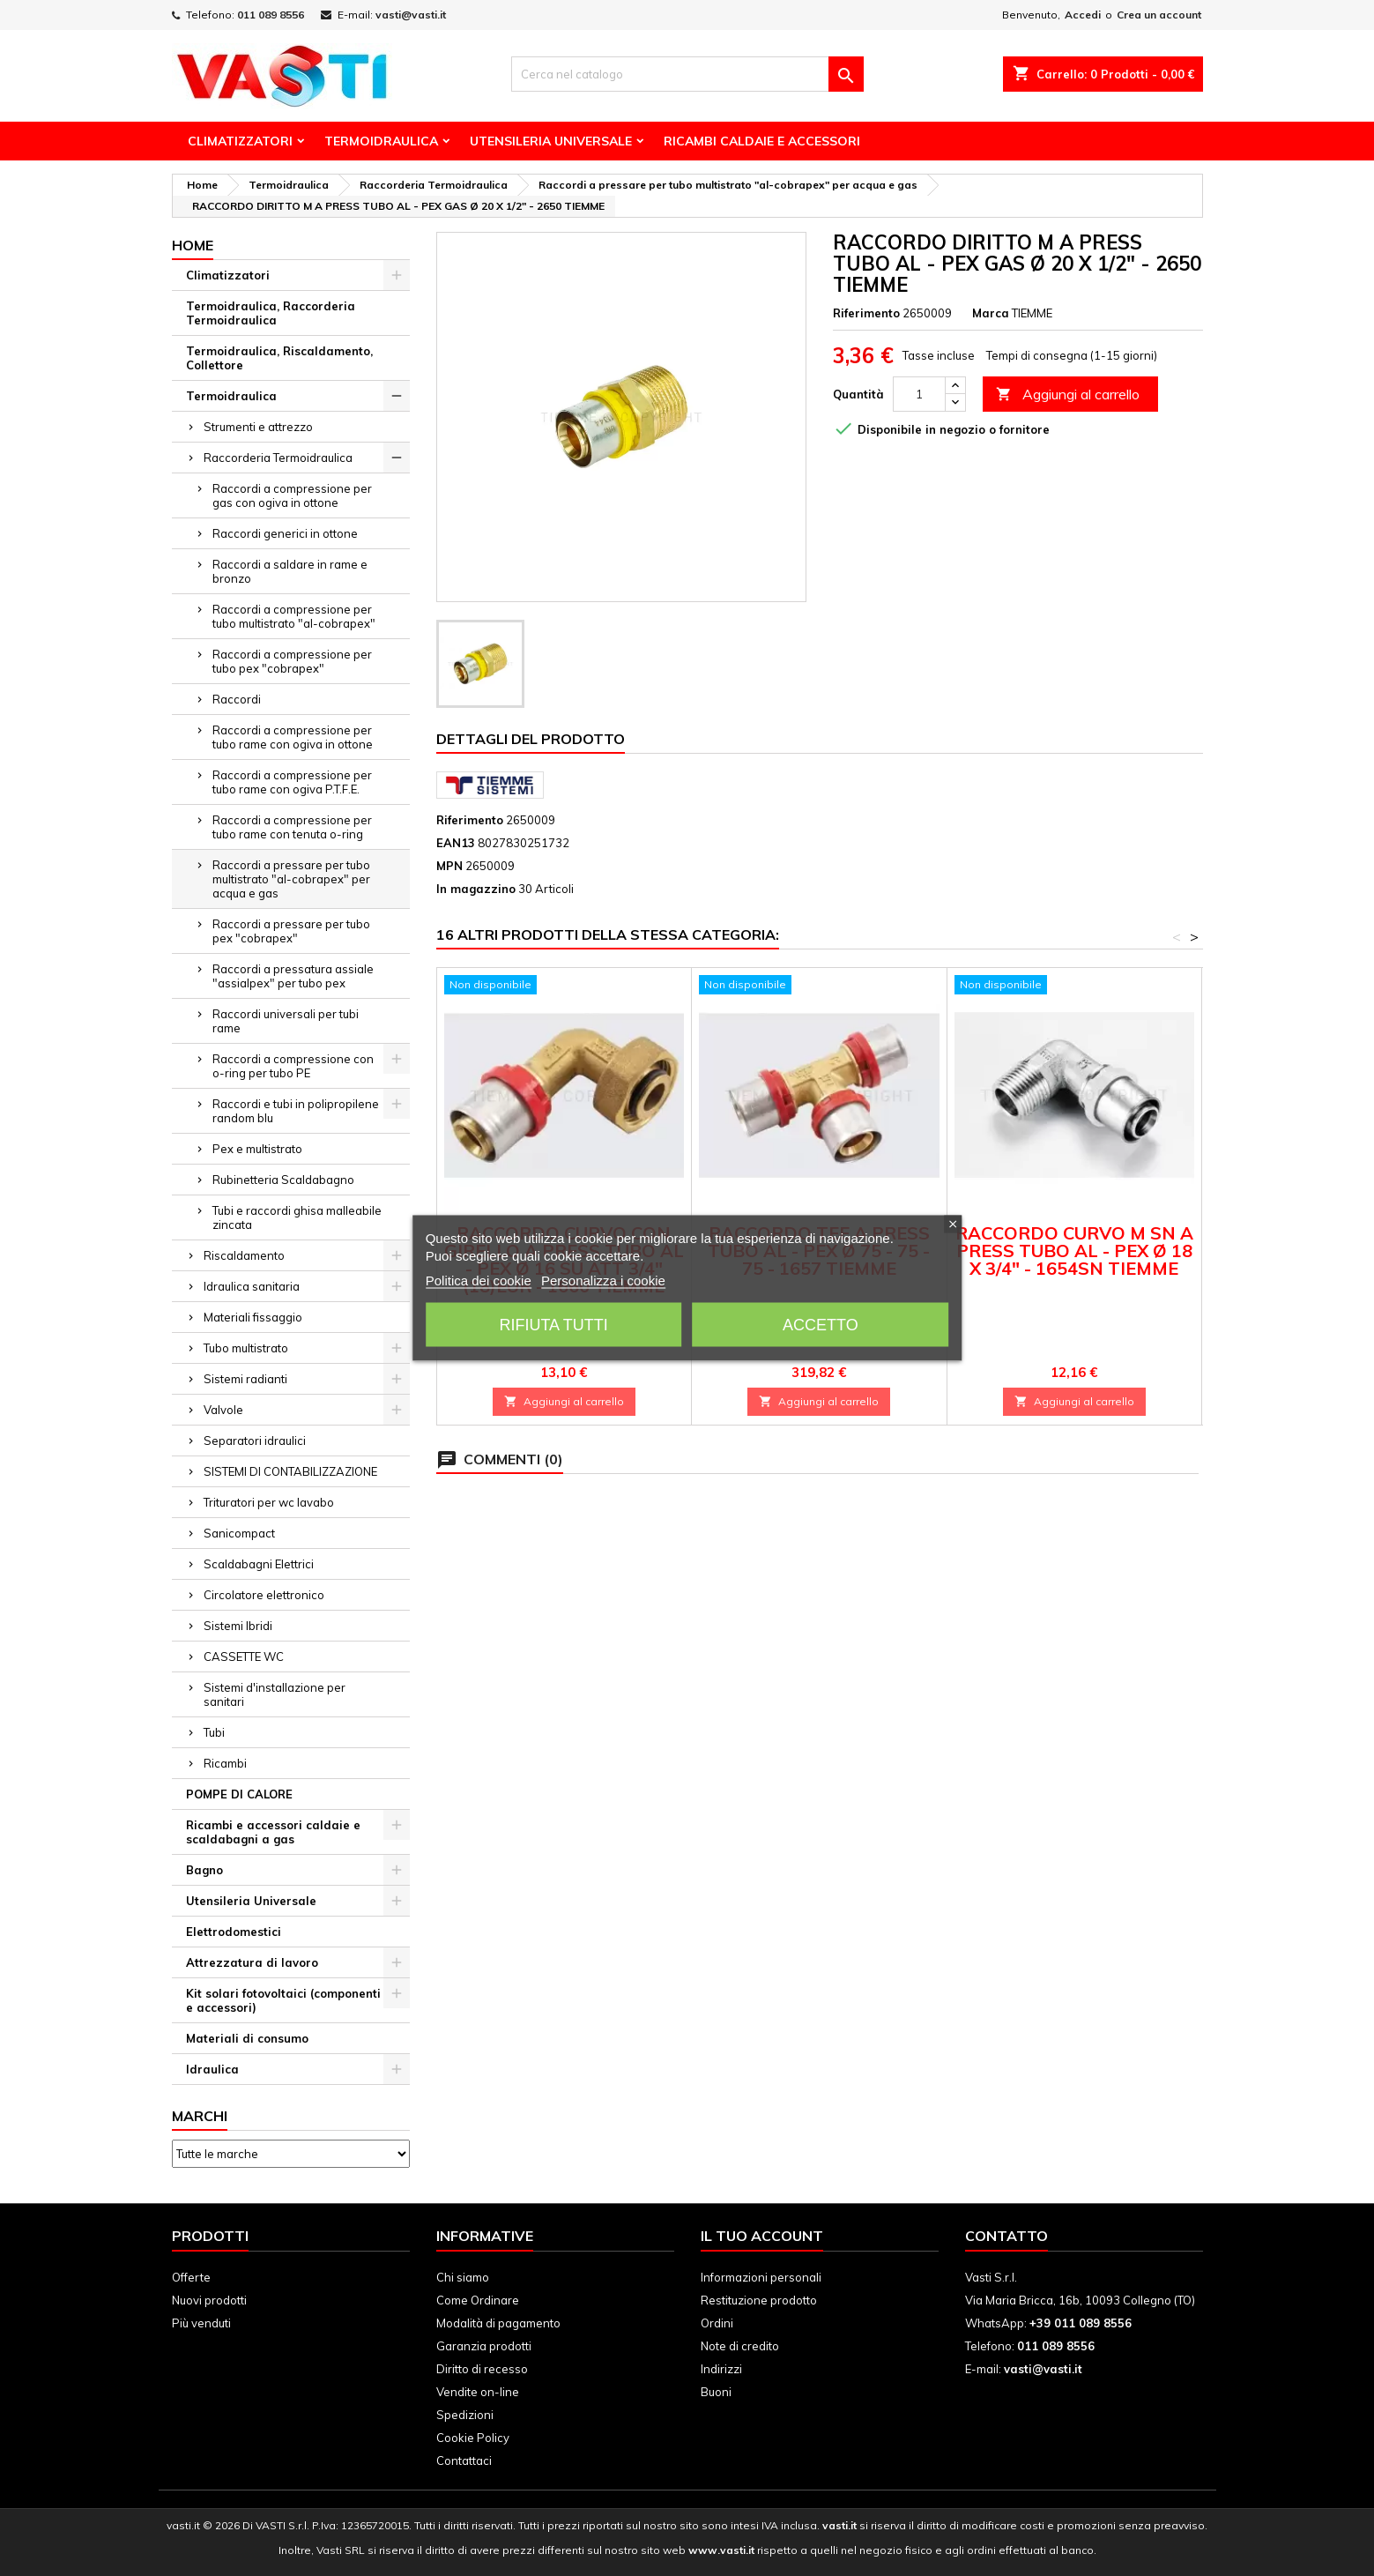 This screenshot has height=2576, width=1374. I want to click on Pex e multistrato, so click(257, 1149).